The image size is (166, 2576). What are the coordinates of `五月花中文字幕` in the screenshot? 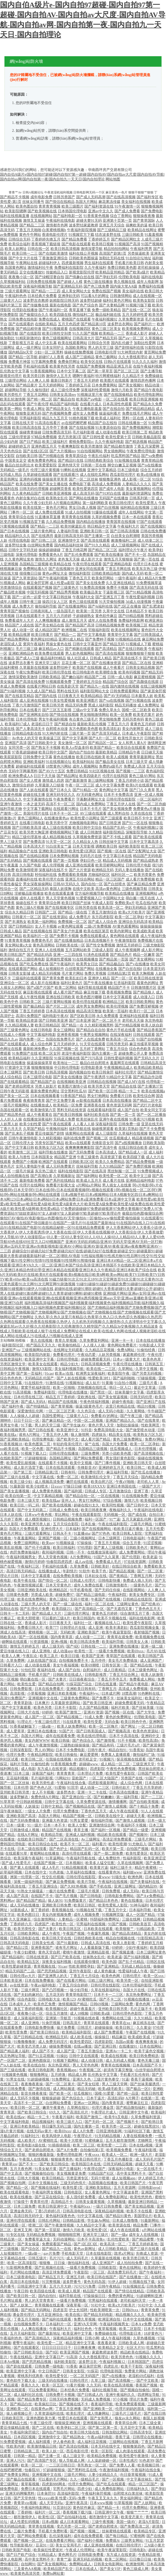 It's located at (133, 2428).